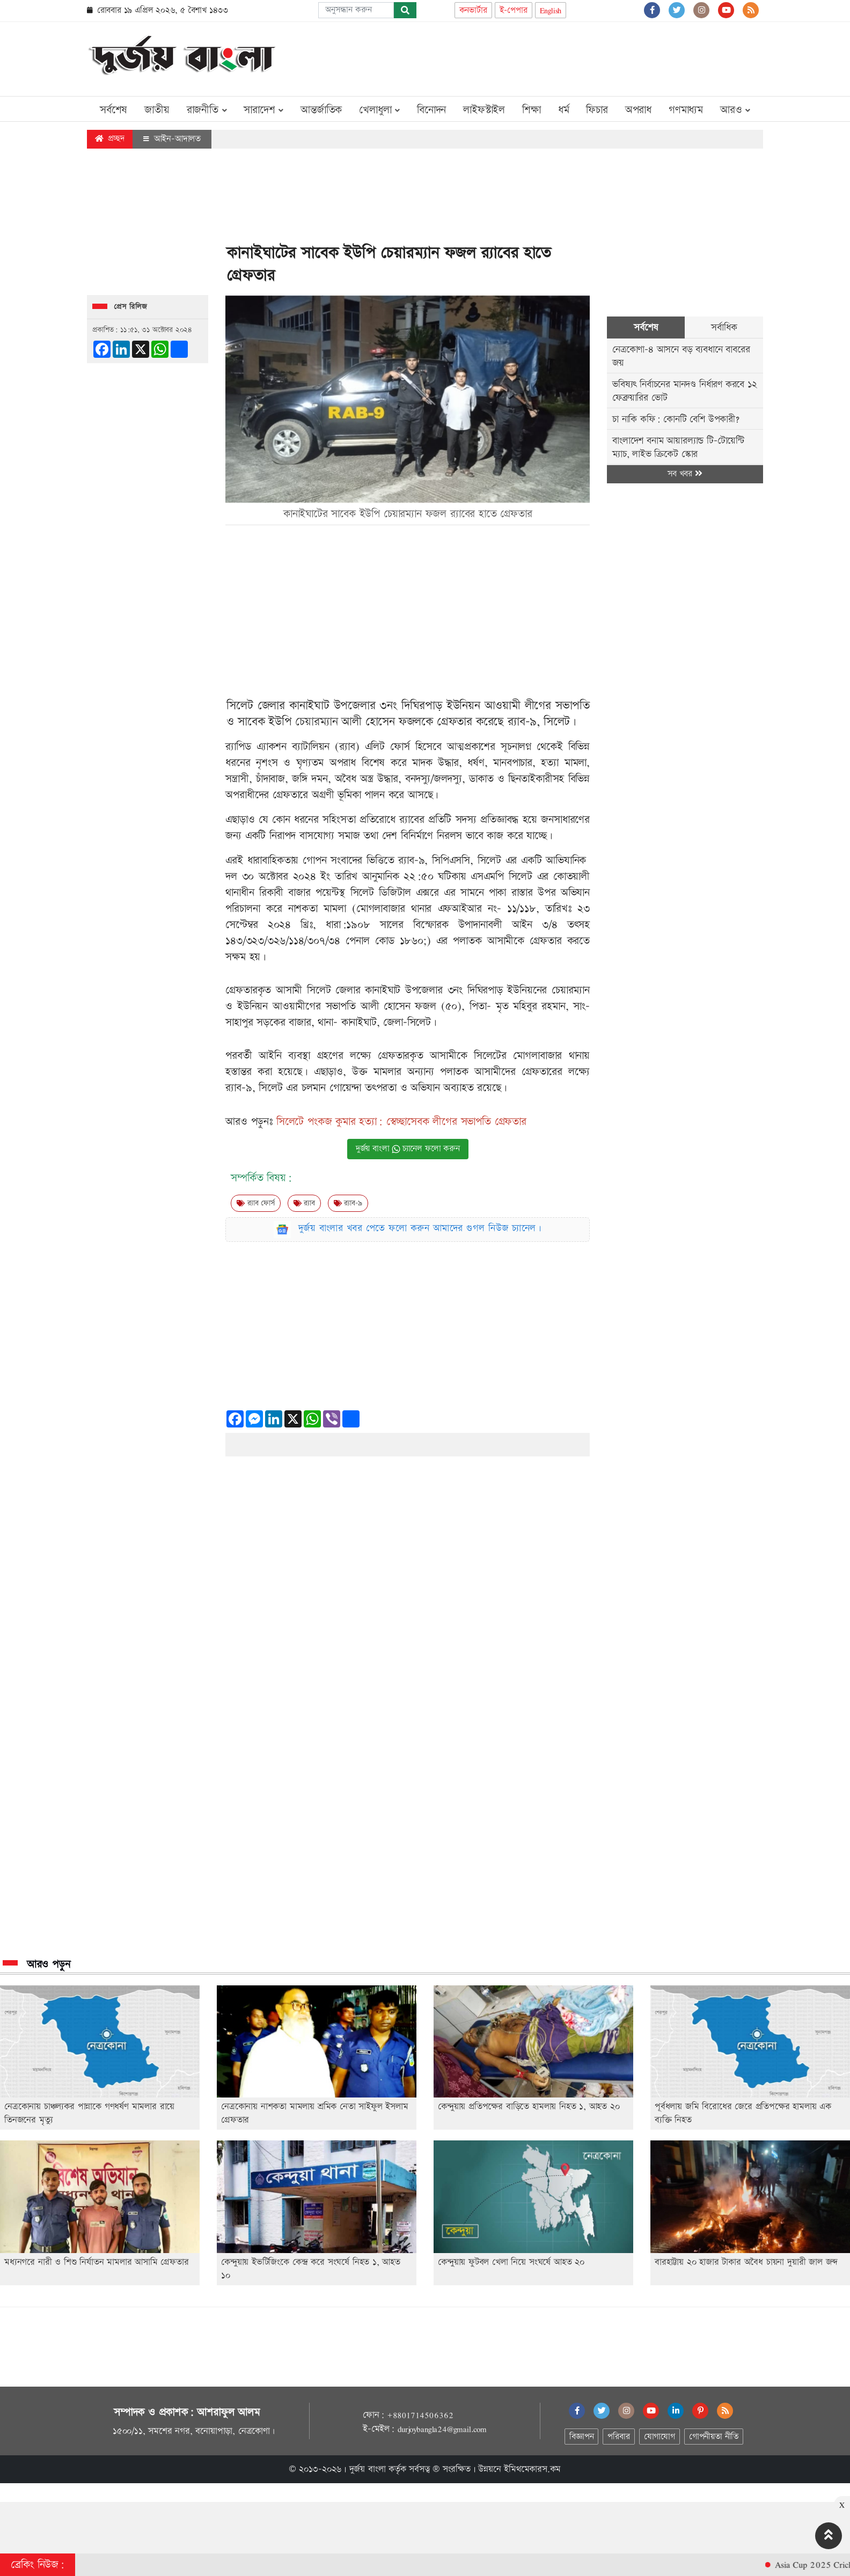  I want to click on +8801714506362, so click(420, 2415).